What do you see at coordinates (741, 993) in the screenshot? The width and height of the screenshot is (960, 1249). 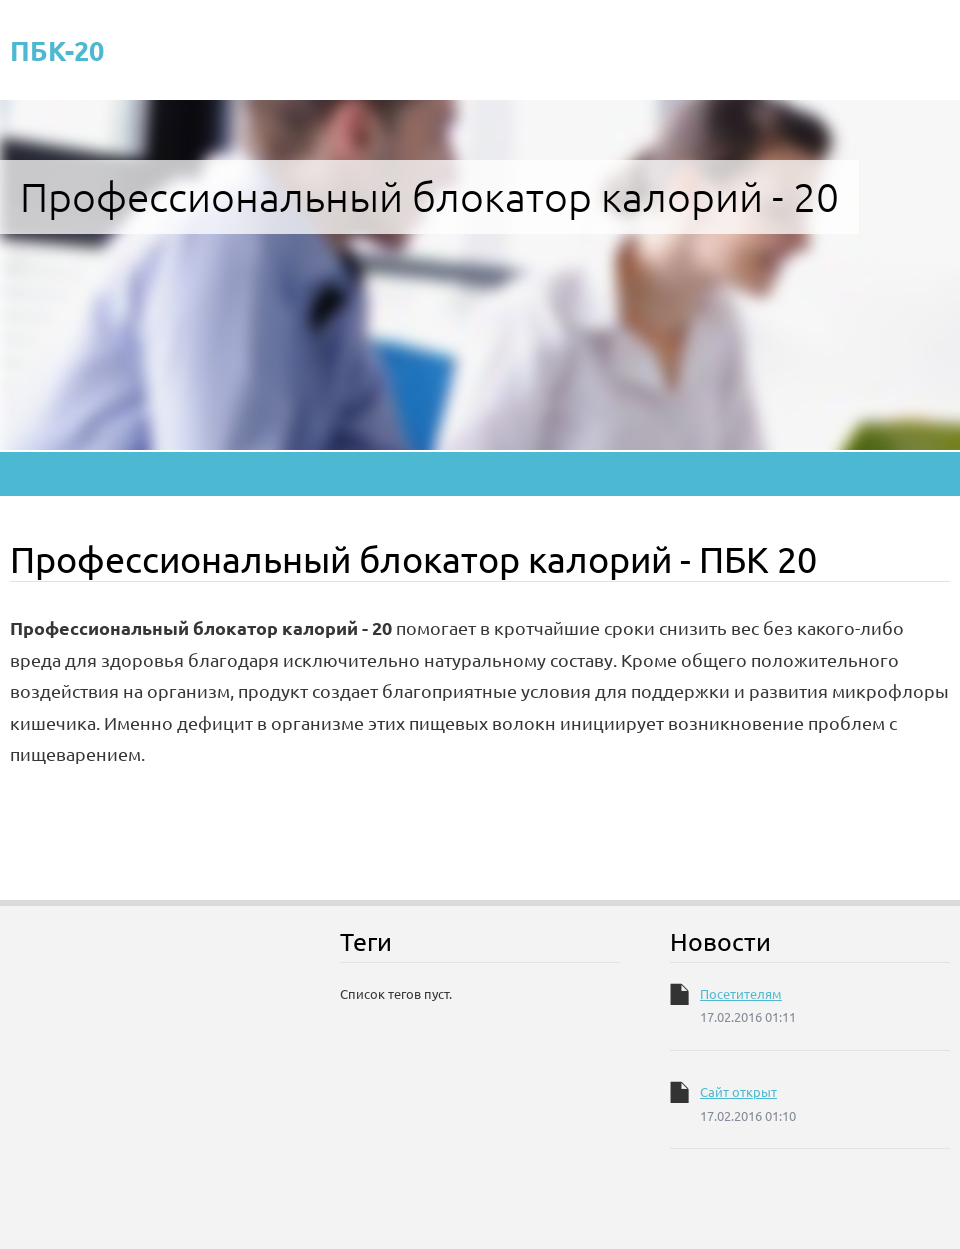 I see `Посетителям` at bounding box center [741, 993].